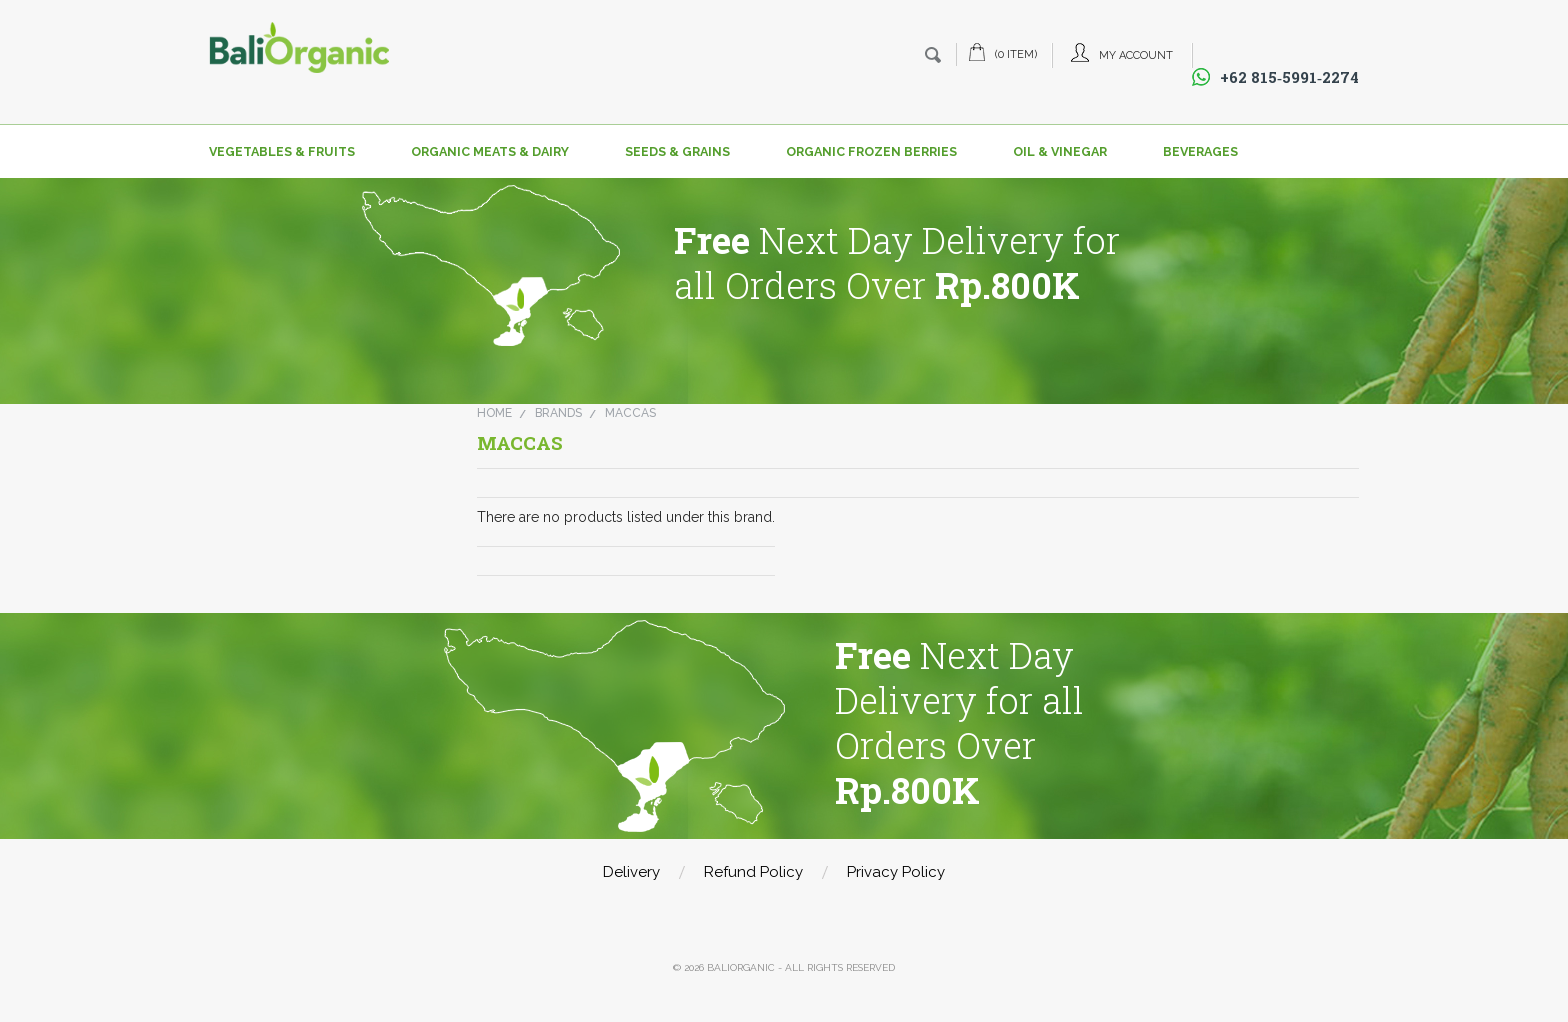 The height and width of the screenshot is (1022, 1568). I want to click on Home, so click(494, 413).